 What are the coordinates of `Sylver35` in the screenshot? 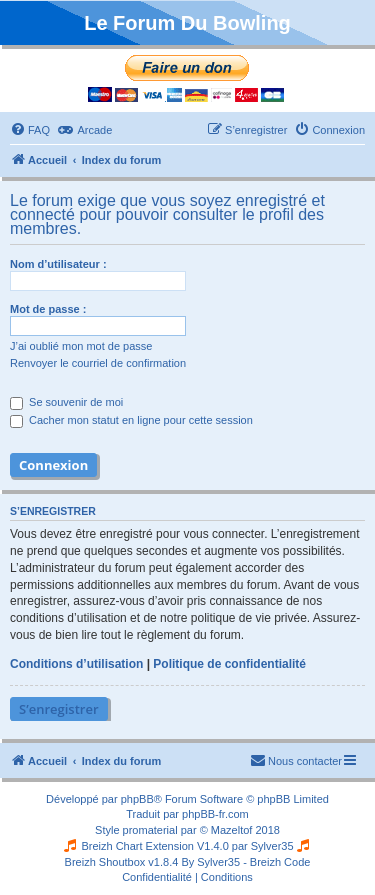 It's located at (272, 846).